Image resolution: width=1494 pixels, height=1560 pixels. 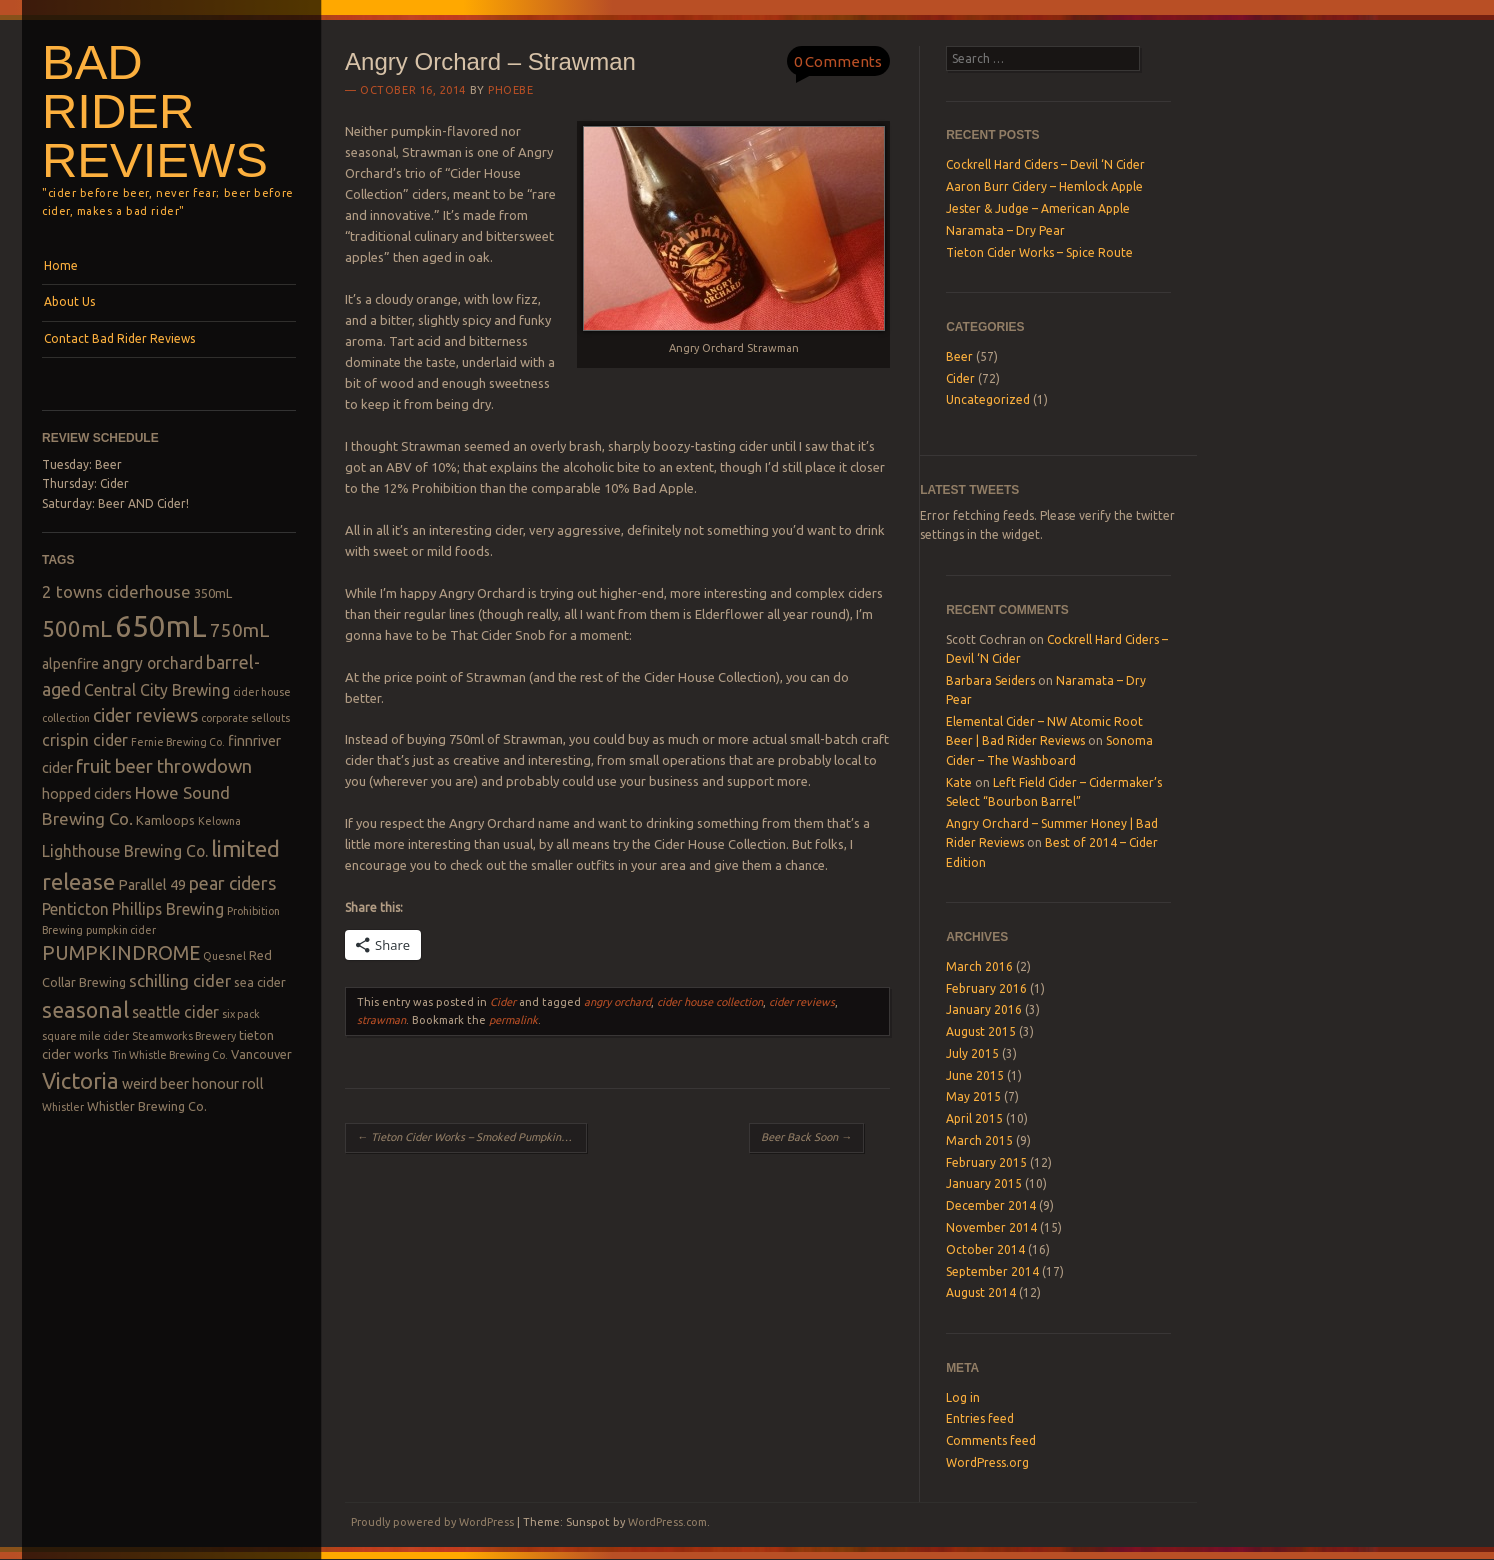 What do you see at coordinates (152, 885) in the screenshot?
I see `Parallel 49 [Parallel 49 (4 items)]` at bounding box center [152, 885].